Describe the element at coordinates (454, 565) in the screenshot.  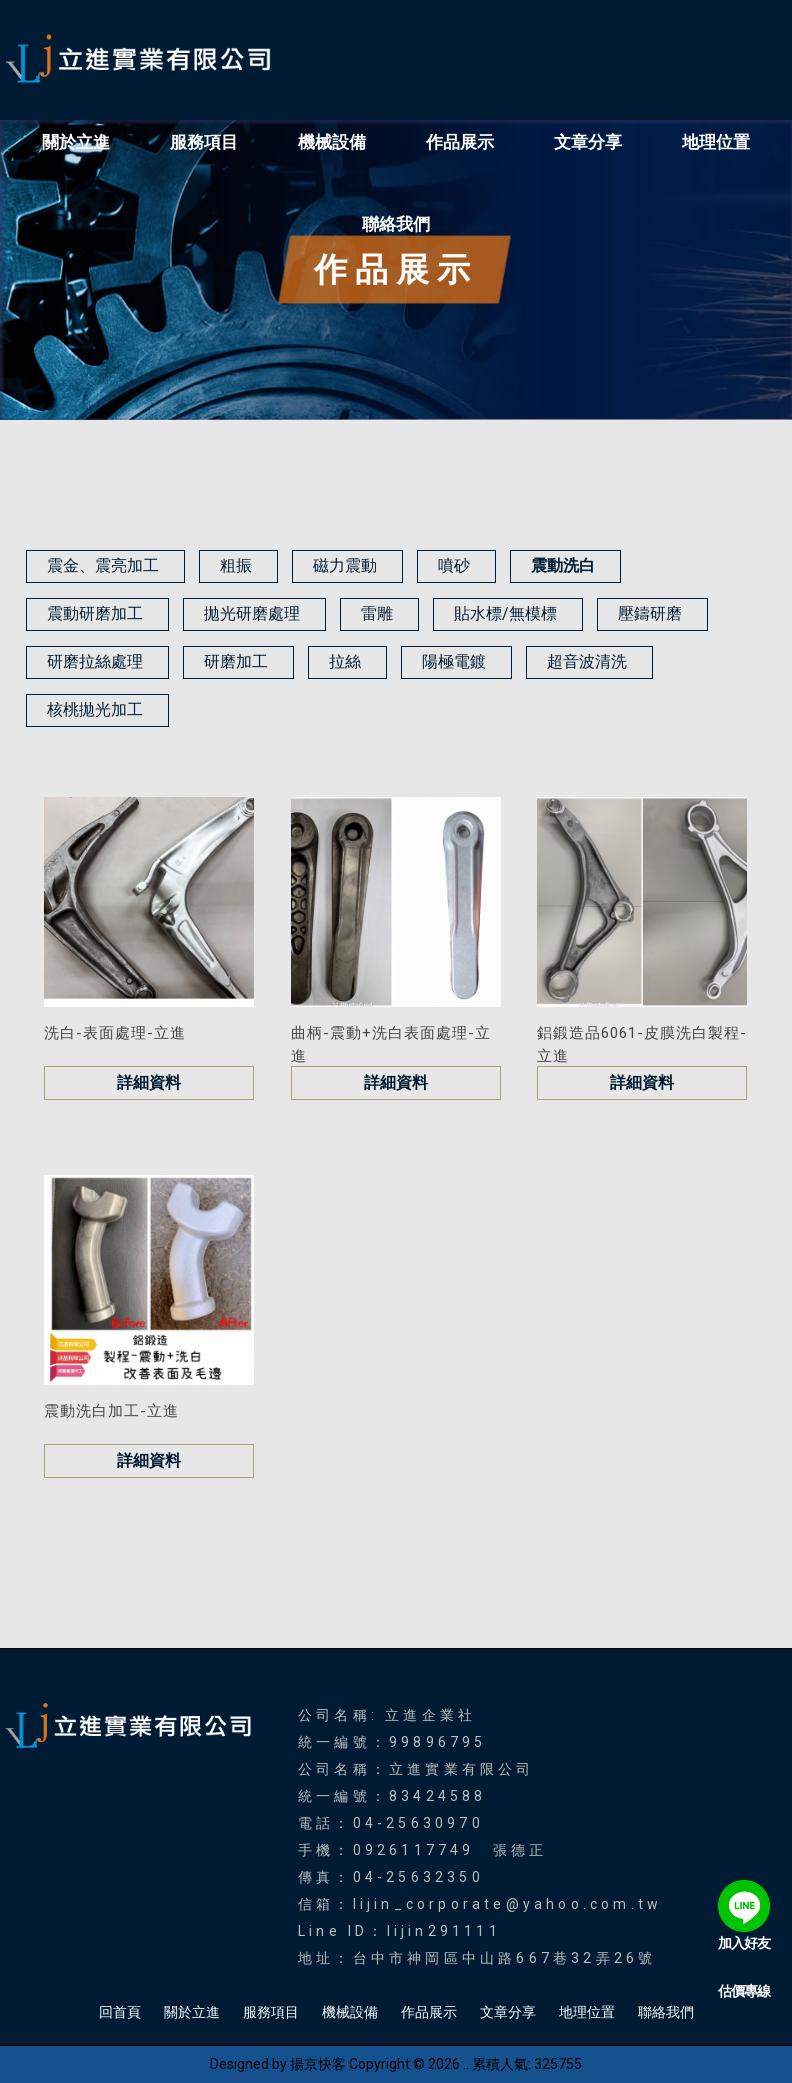
I see `噴砂` at that location.